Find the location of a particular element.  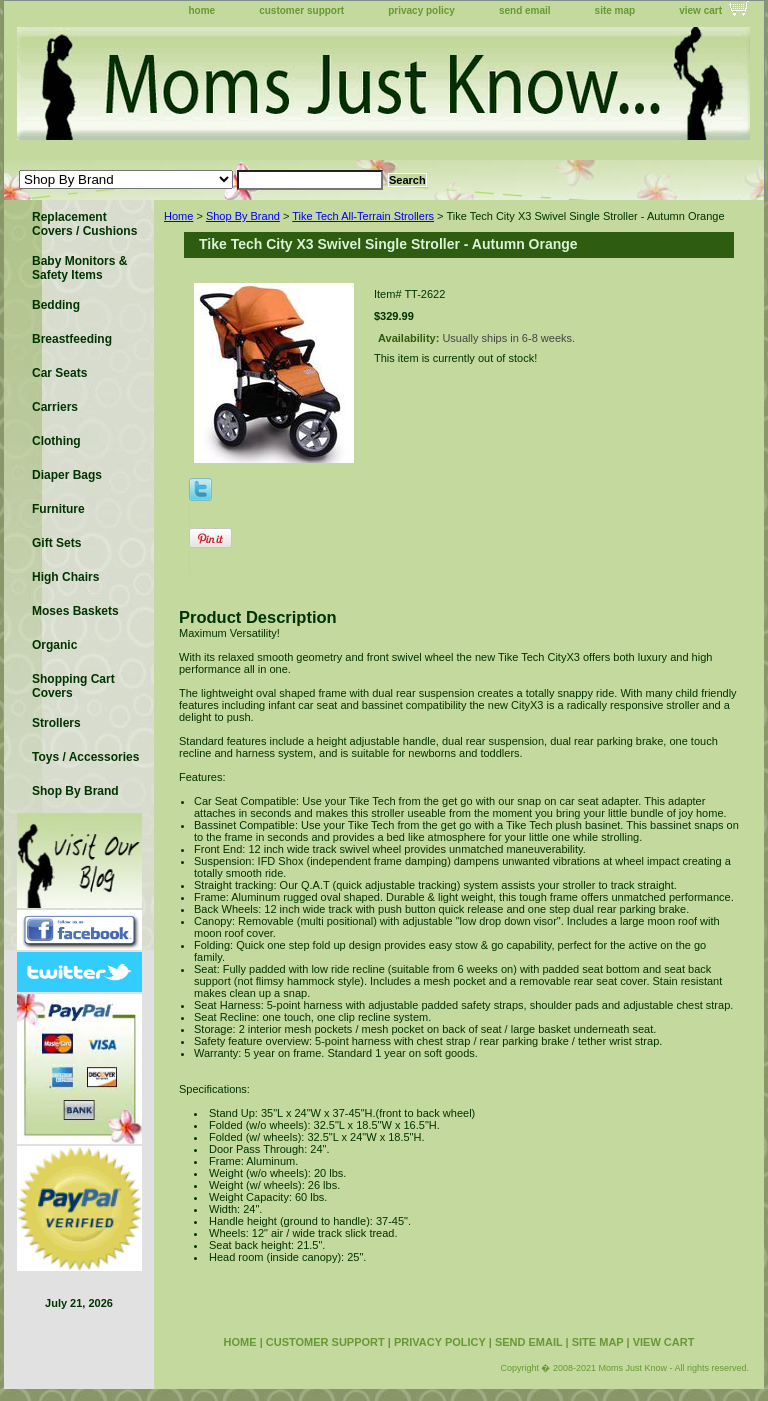

site map is located at coordinates (615, 10).